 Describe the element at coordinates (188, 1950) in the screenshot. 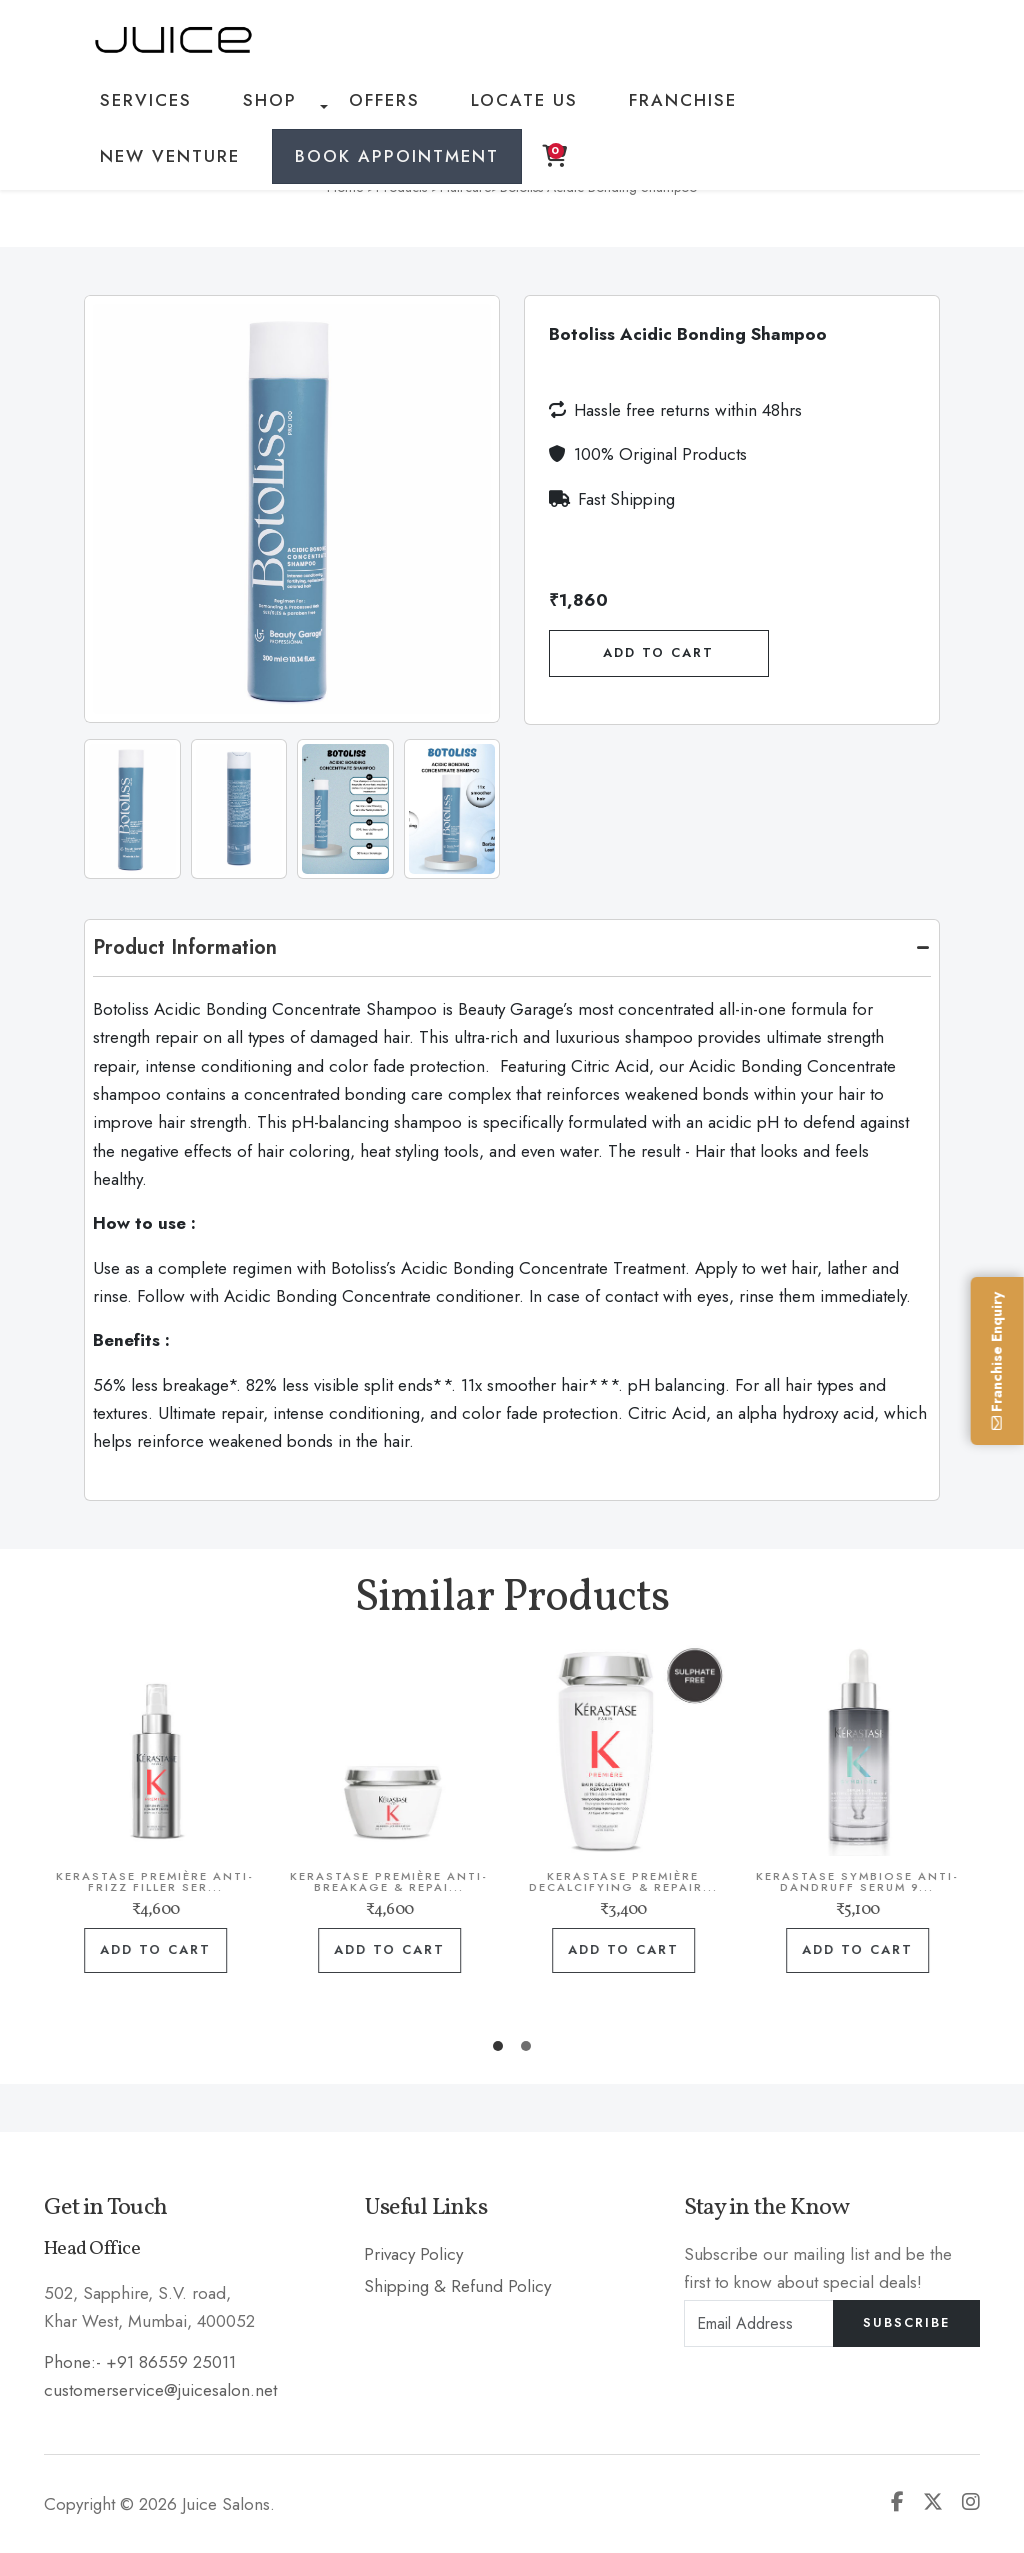

I see `Add to cart` at that location.